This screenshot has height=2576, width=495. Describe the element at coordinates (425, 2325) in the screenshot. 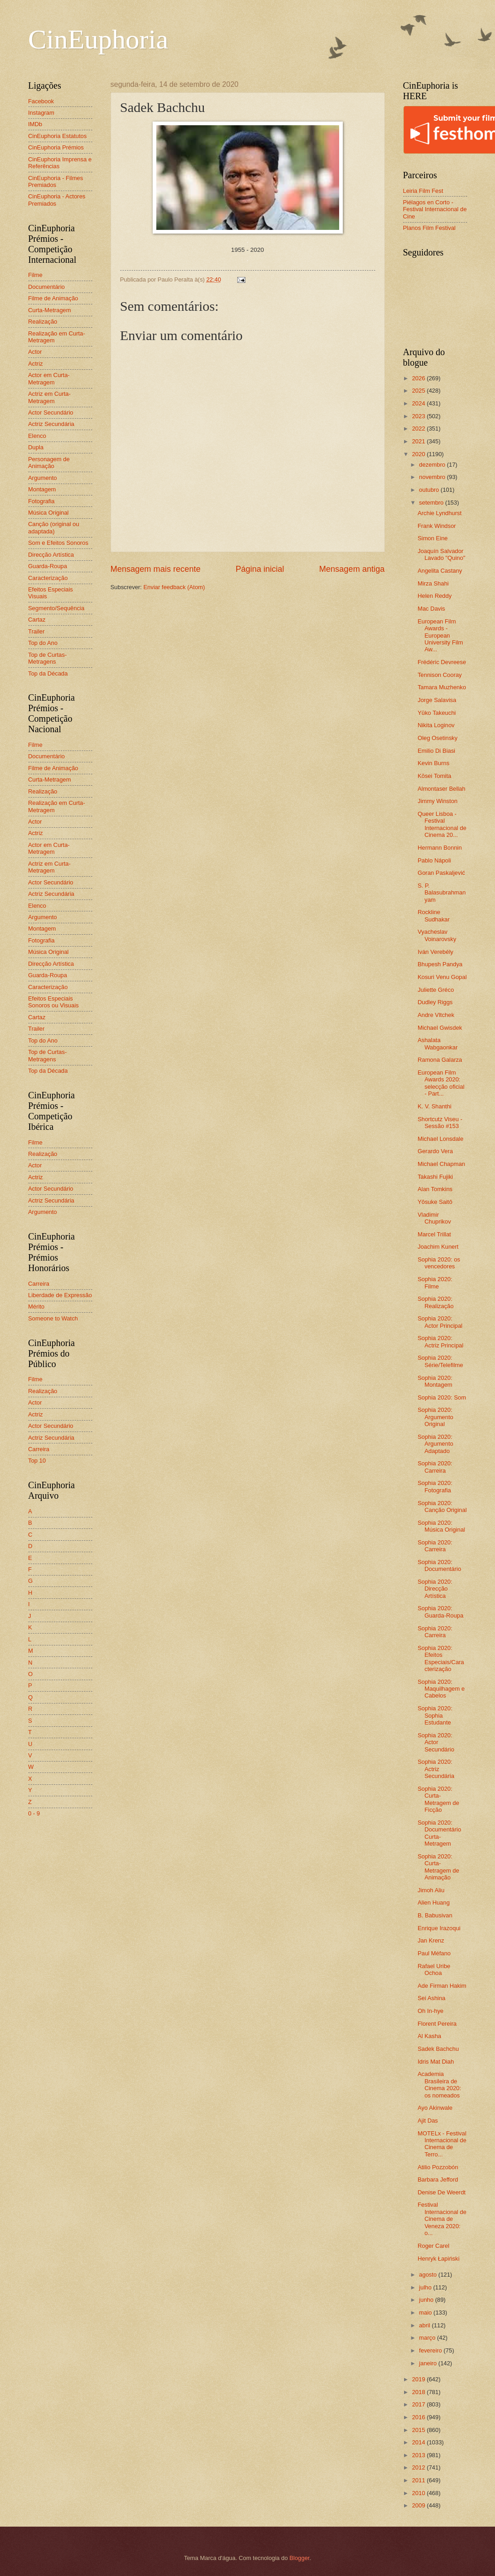

I see `abril` at that location.